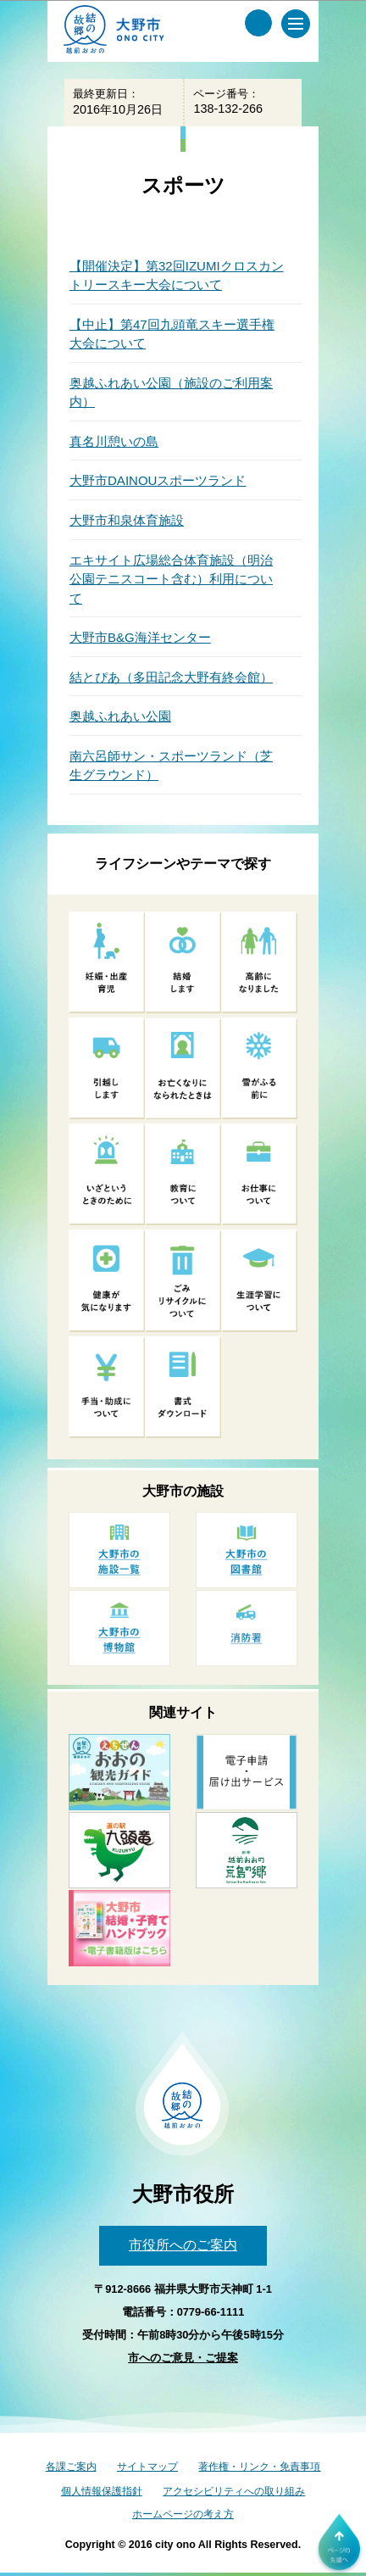 The width and height of the screenshot is (366, 2576). Describe the element at coordinates (147, 2467) in the screenshot. I see `サイトマップ` at that location.